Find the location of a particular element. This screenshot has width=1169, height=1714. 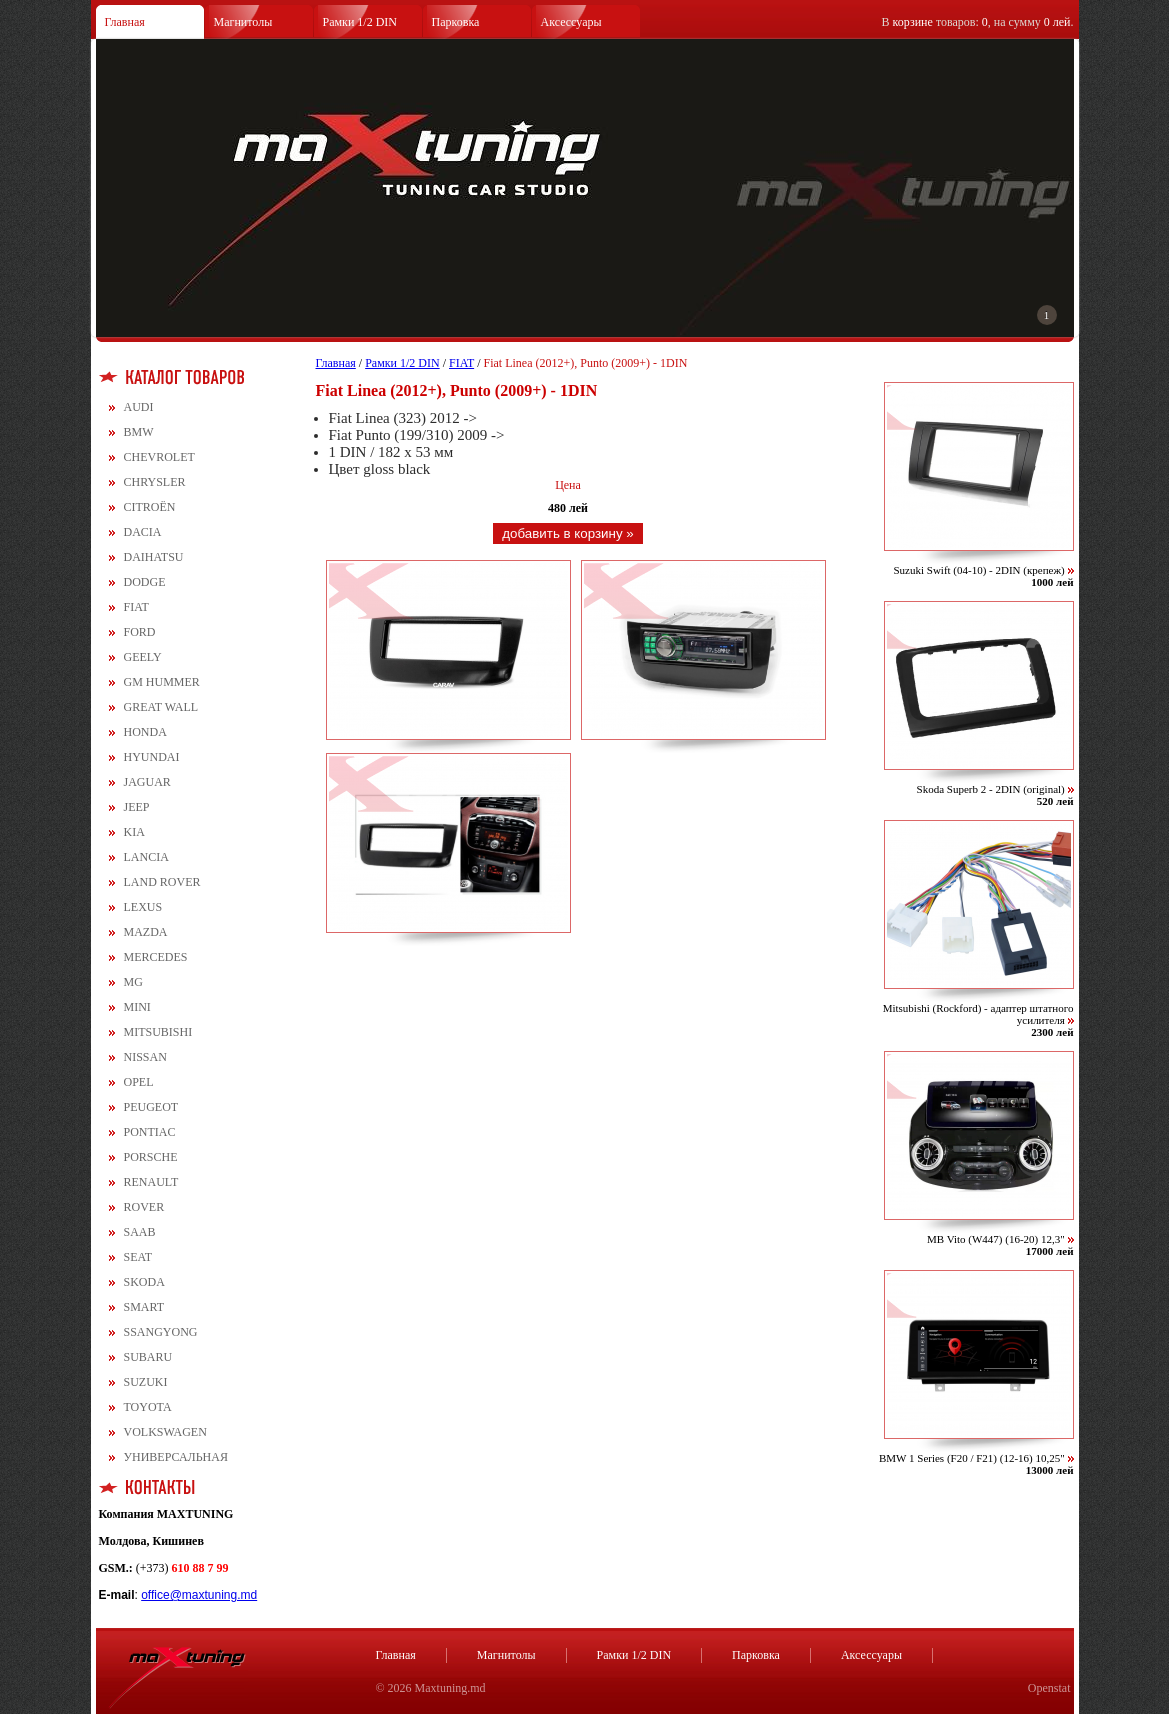

SMART is located at coordinates (144, 1307).